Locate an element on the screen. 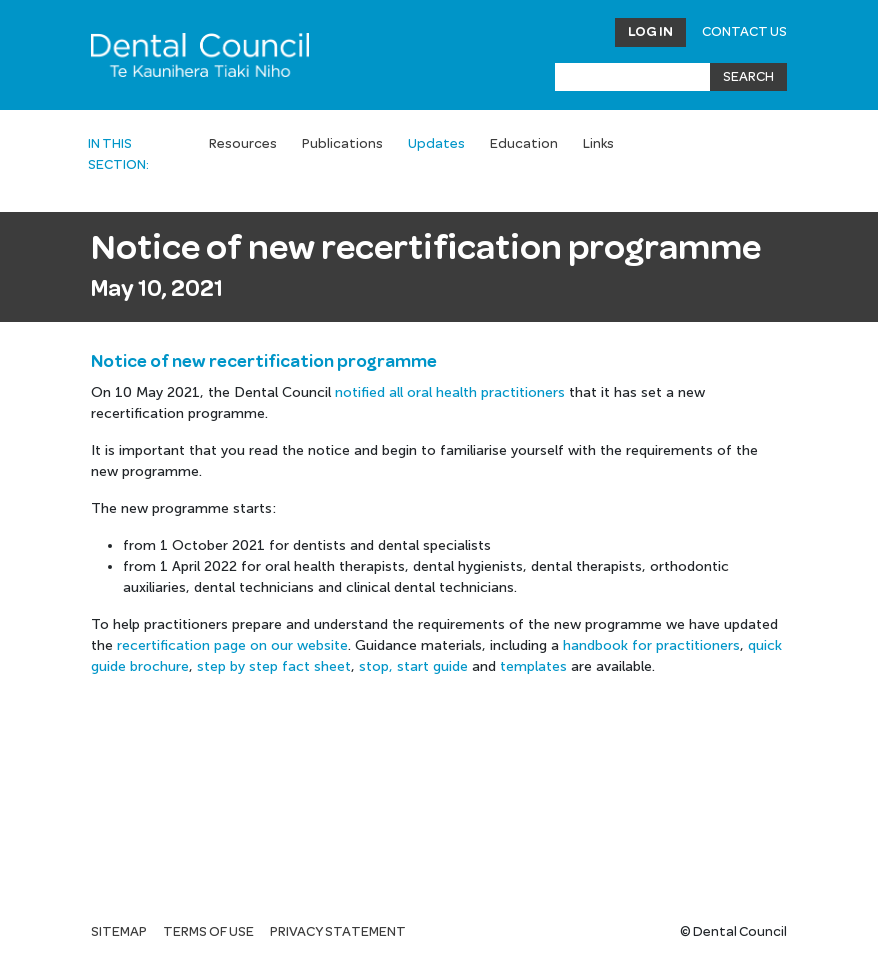 The image size is (878, 959). step by step fact sheet is located at coordinates (274, 666).